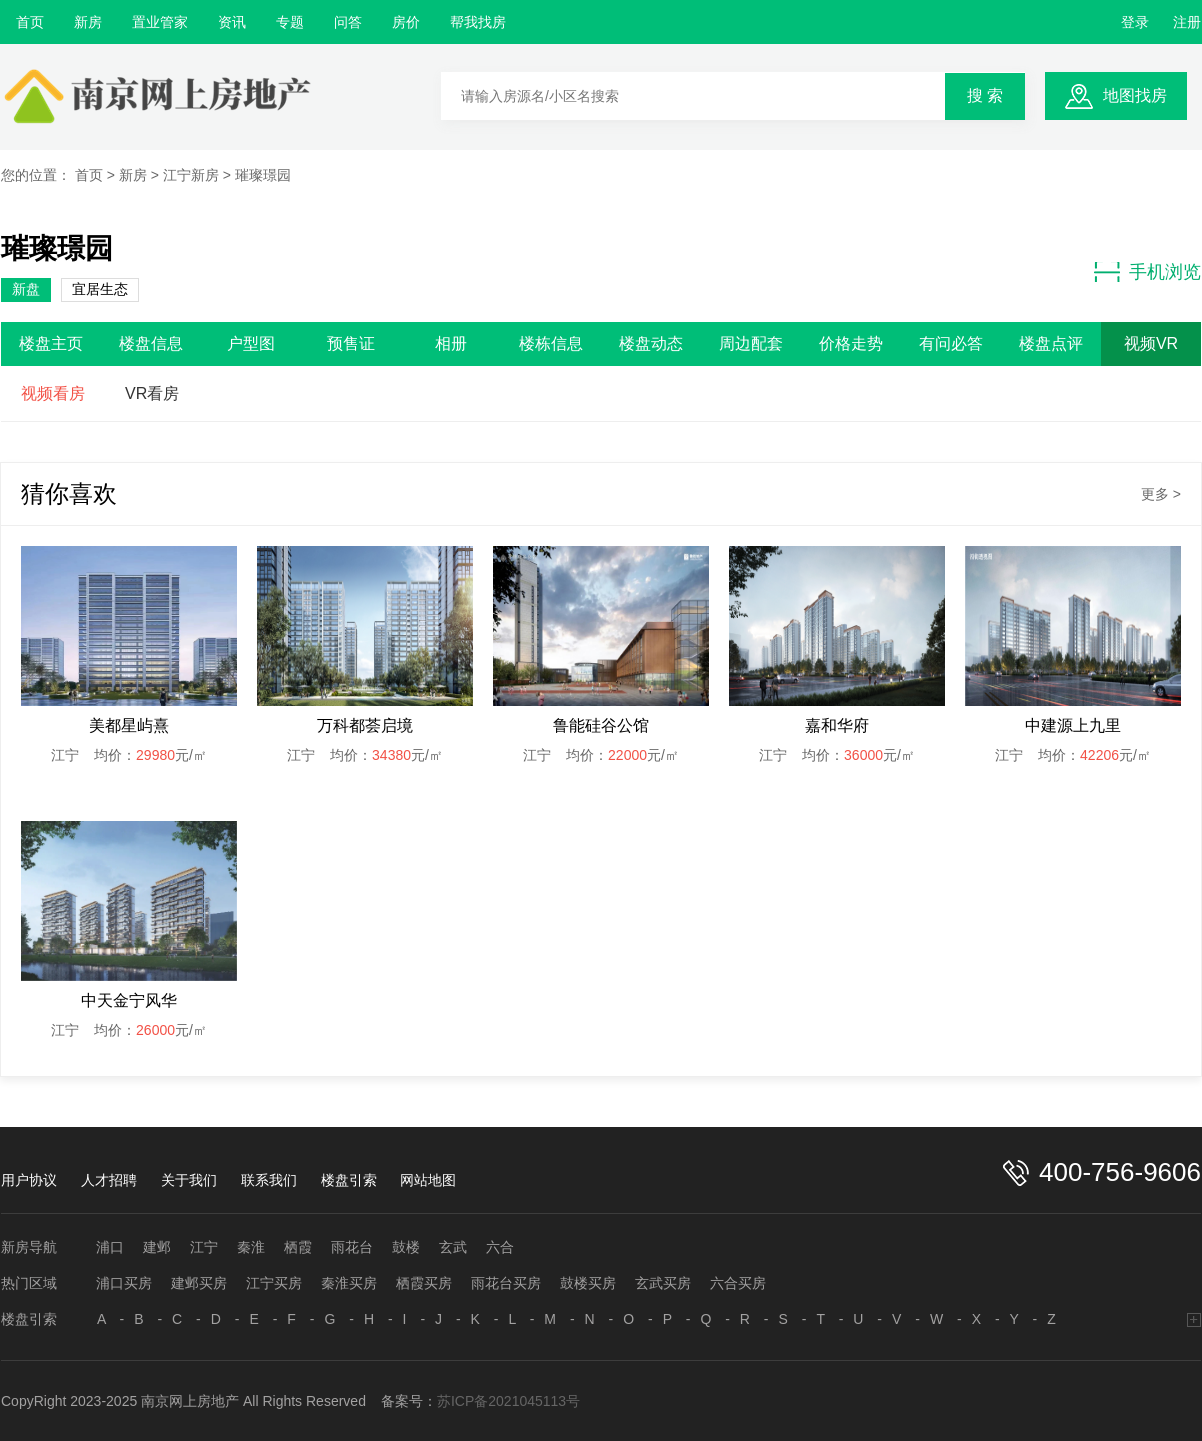 The width and height of the screenshot is (1202, 1441). What do you see at coordinates (1051, 343) in the screenshot?
I see `楼盘点评` at bounding box center [1051, 343].